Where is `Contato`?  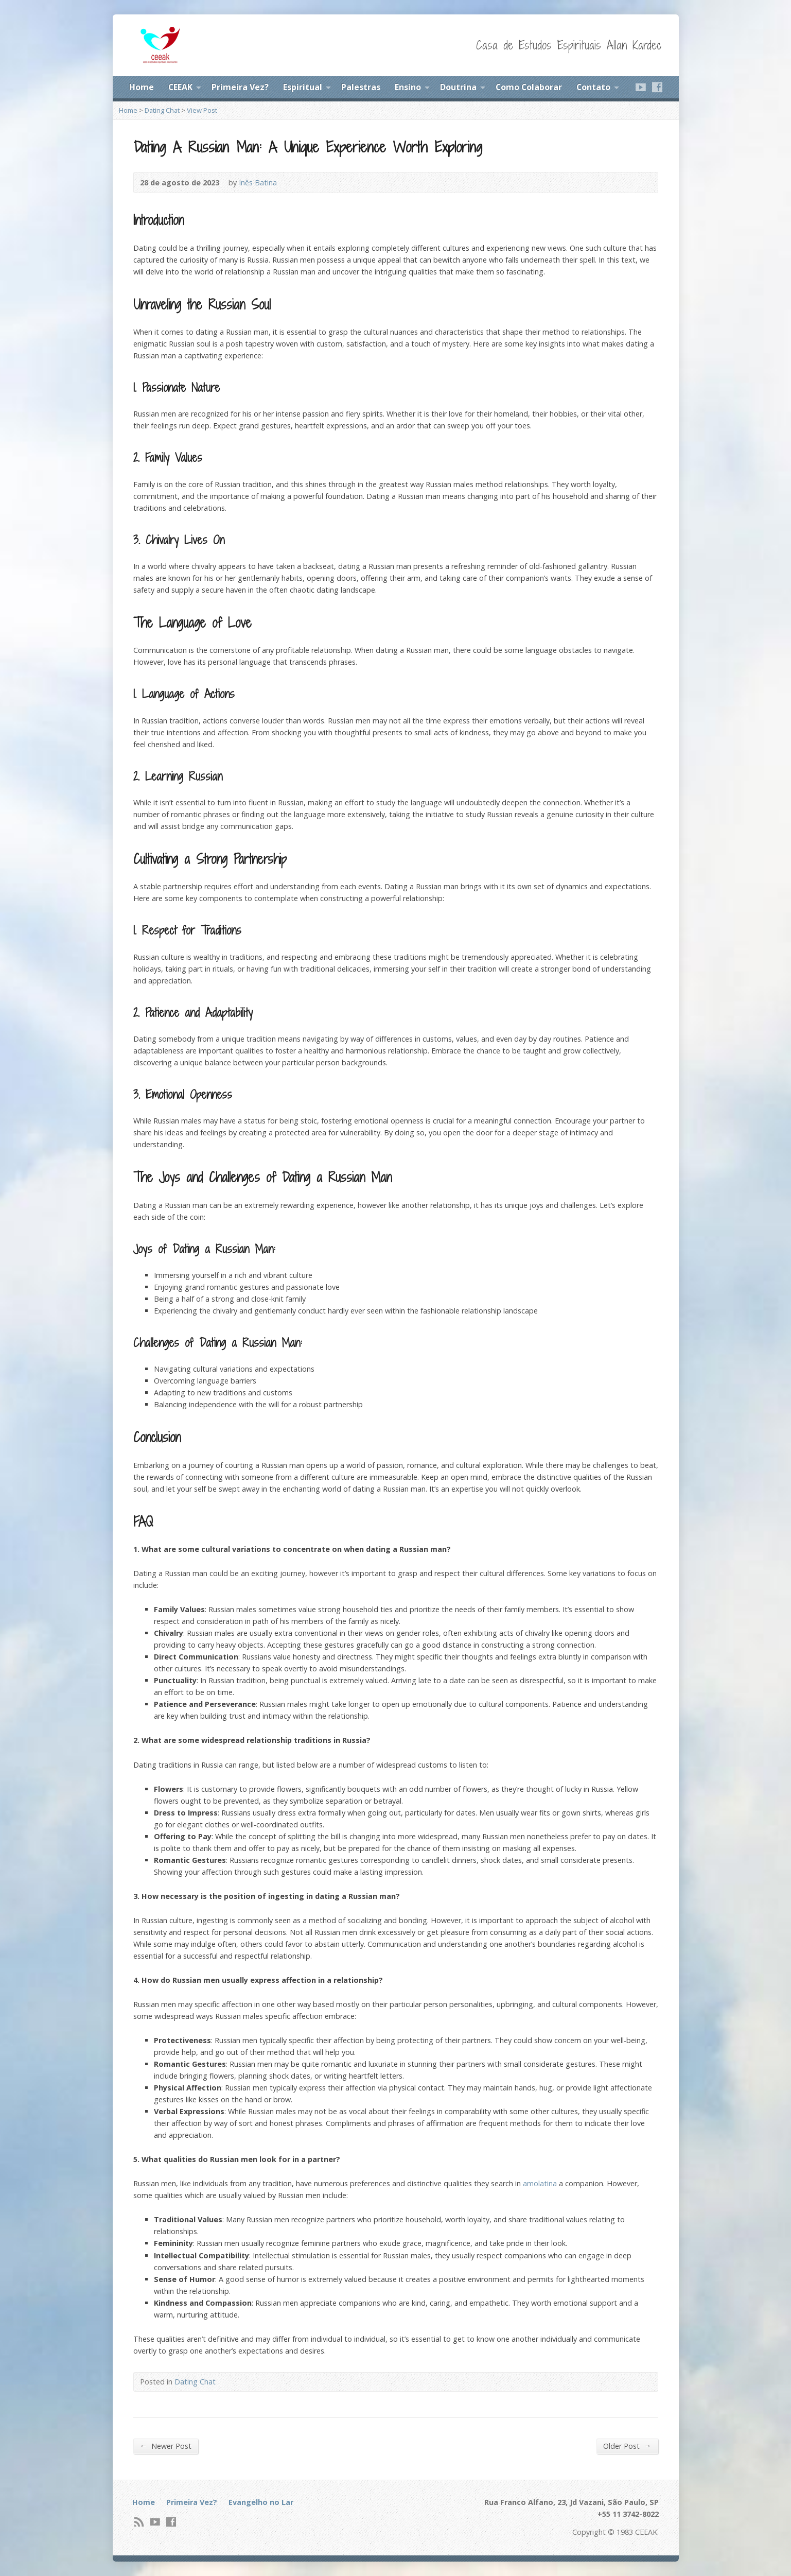
Contato is located at coordinates (593, 87).